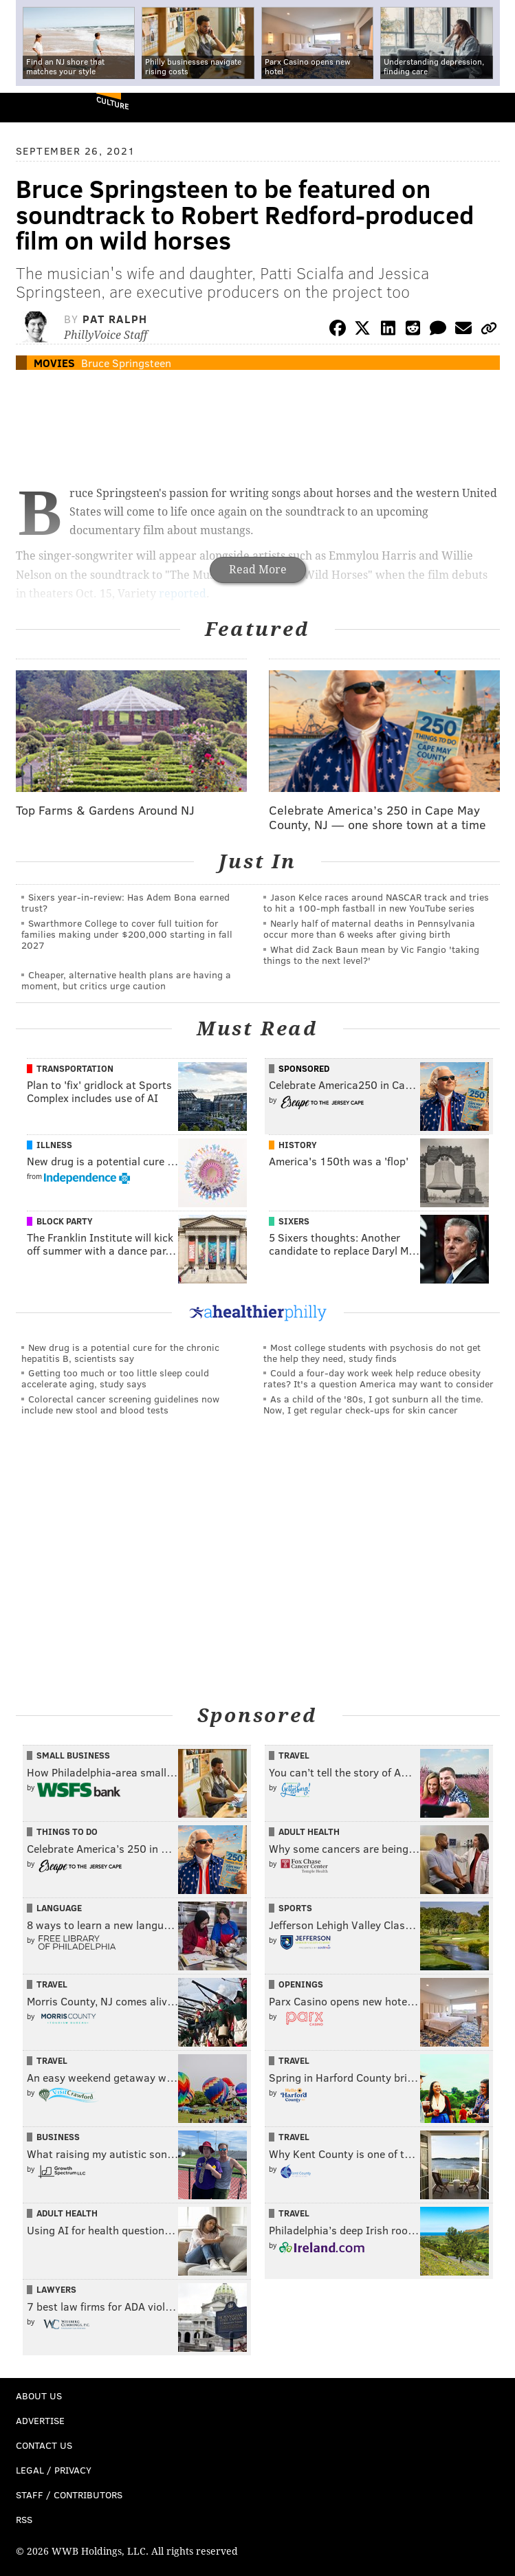 The height and width of the screenshot is (2576, 515). What do you see at coordinates (376, 902) in the screenshot?
I see `Jason Kelce races around NASCAR track and tries to hit a 100-mph fastball in new YouTube series` at bounding box center [376, 902].